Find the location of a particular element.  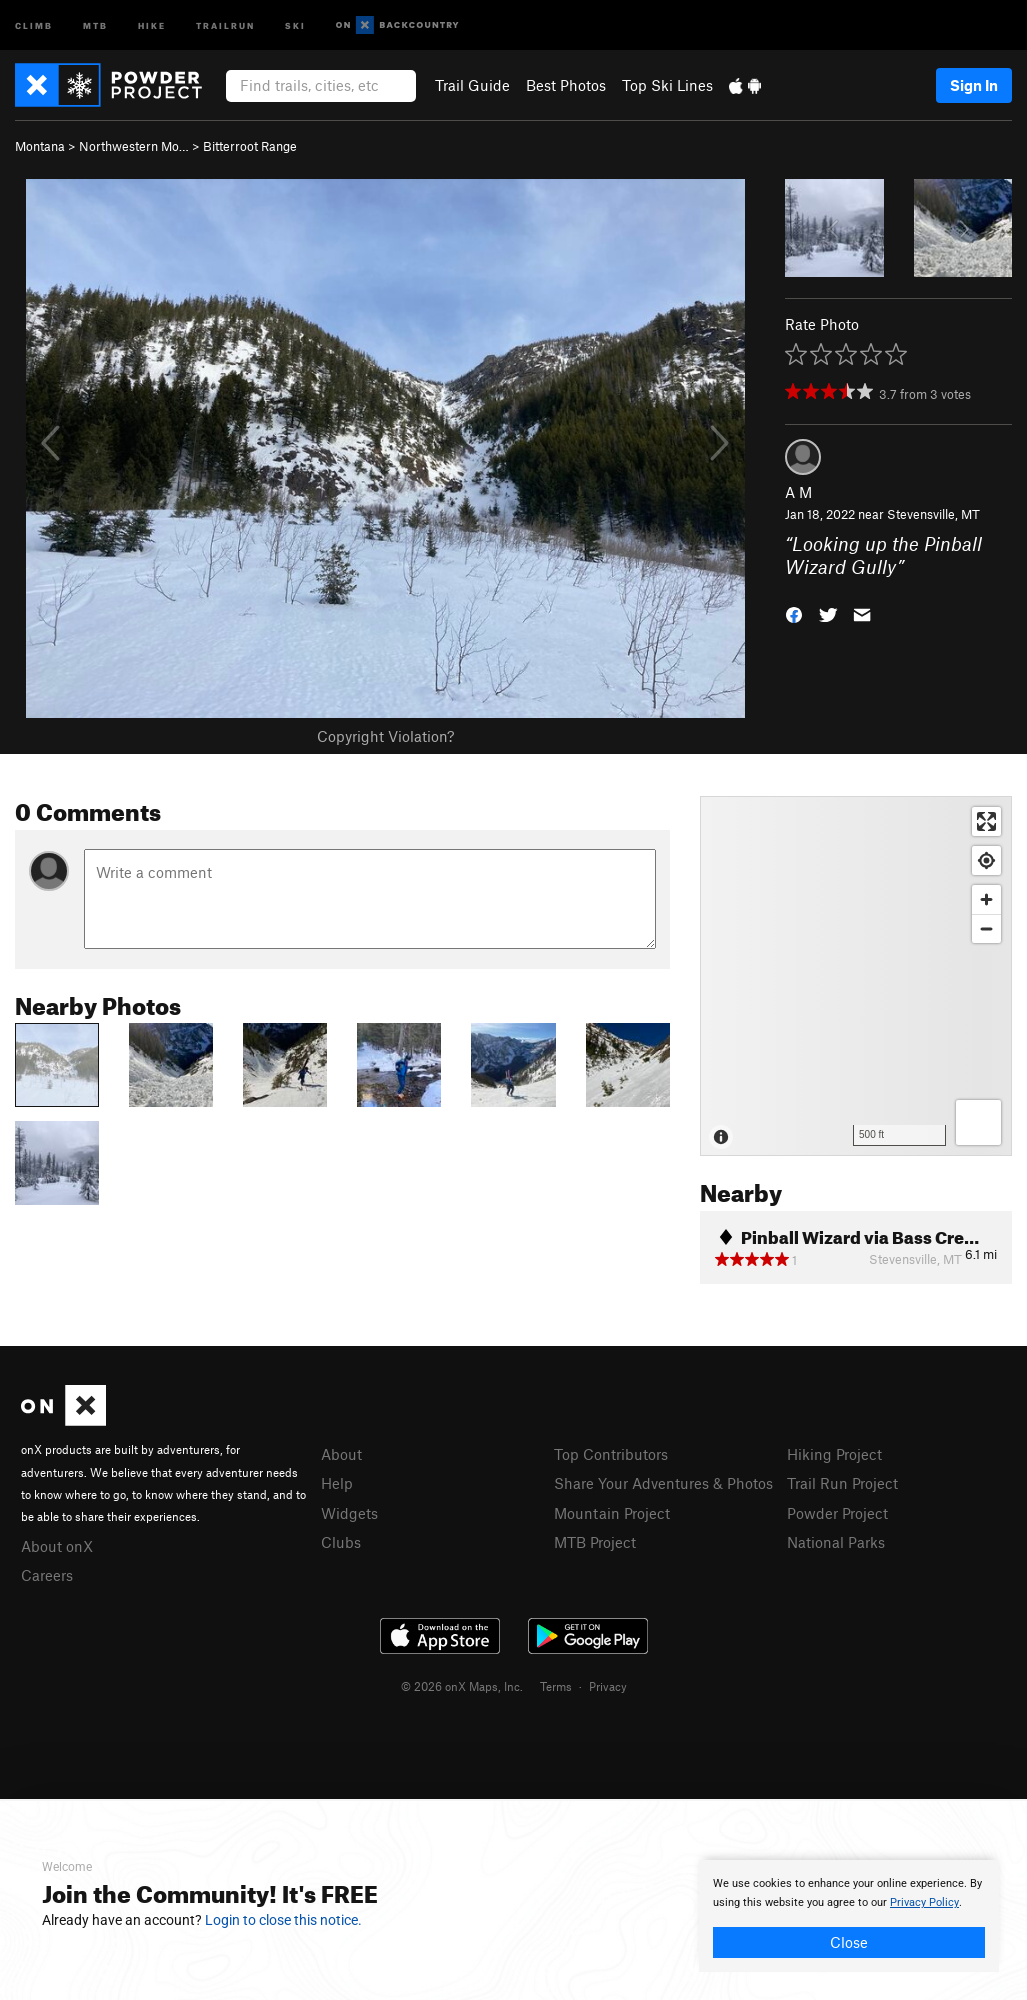

Climb is located at coordinates (34, 24).